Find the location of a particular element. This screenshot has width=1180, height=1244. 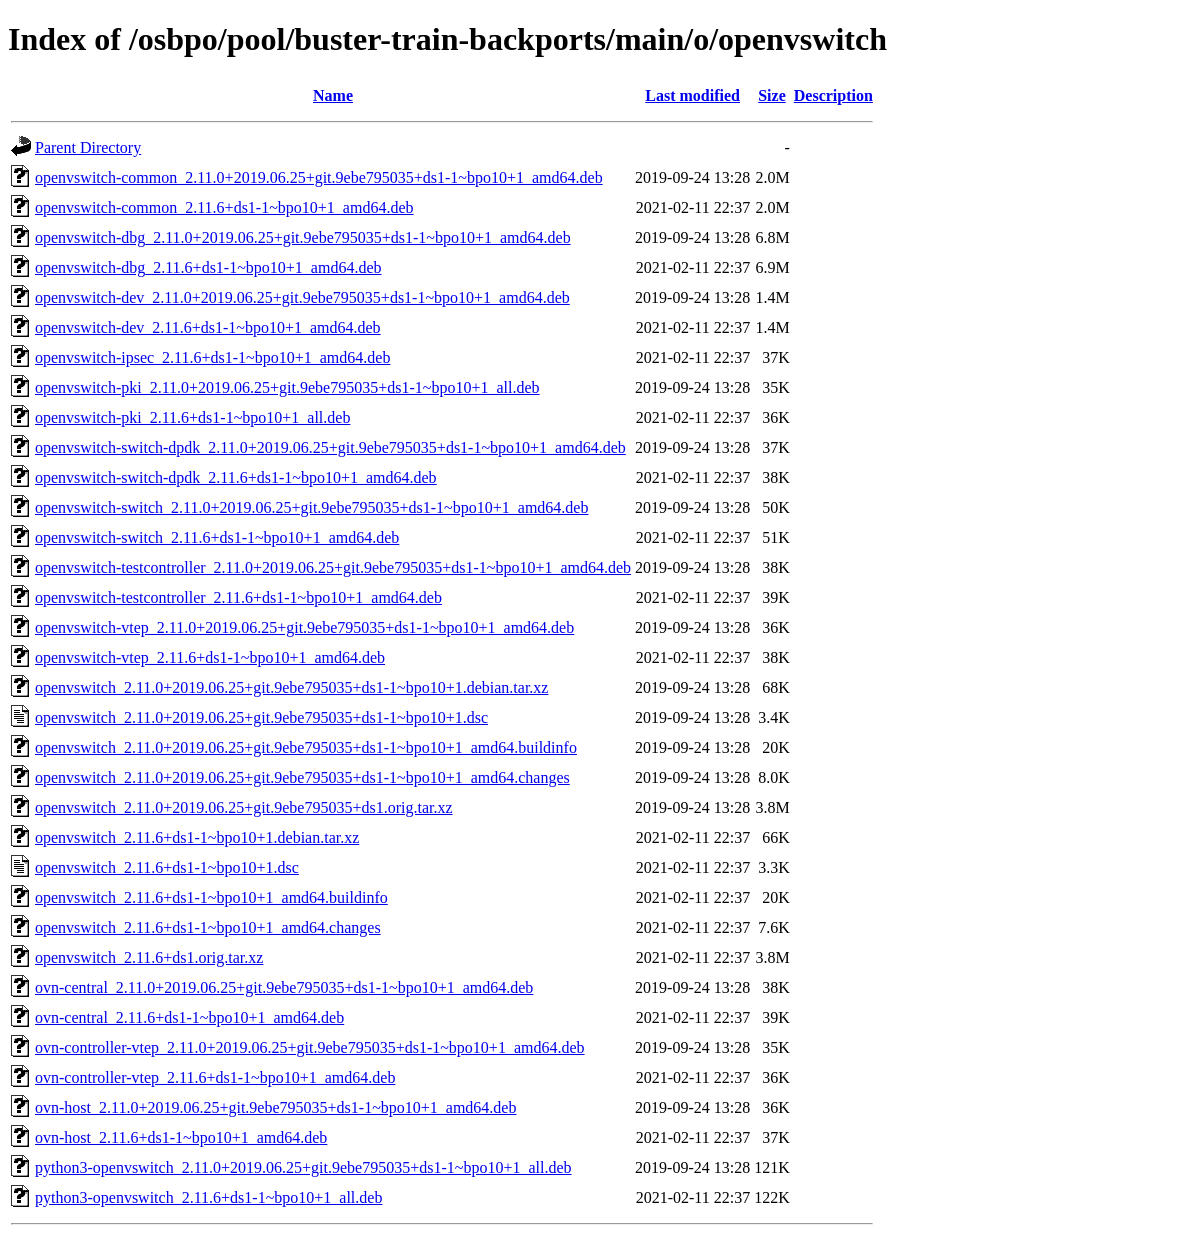

openvswitch-common_2.11.6+ds1-1~bpo10+1_amd64.deb is located at coordinates (224, 207).